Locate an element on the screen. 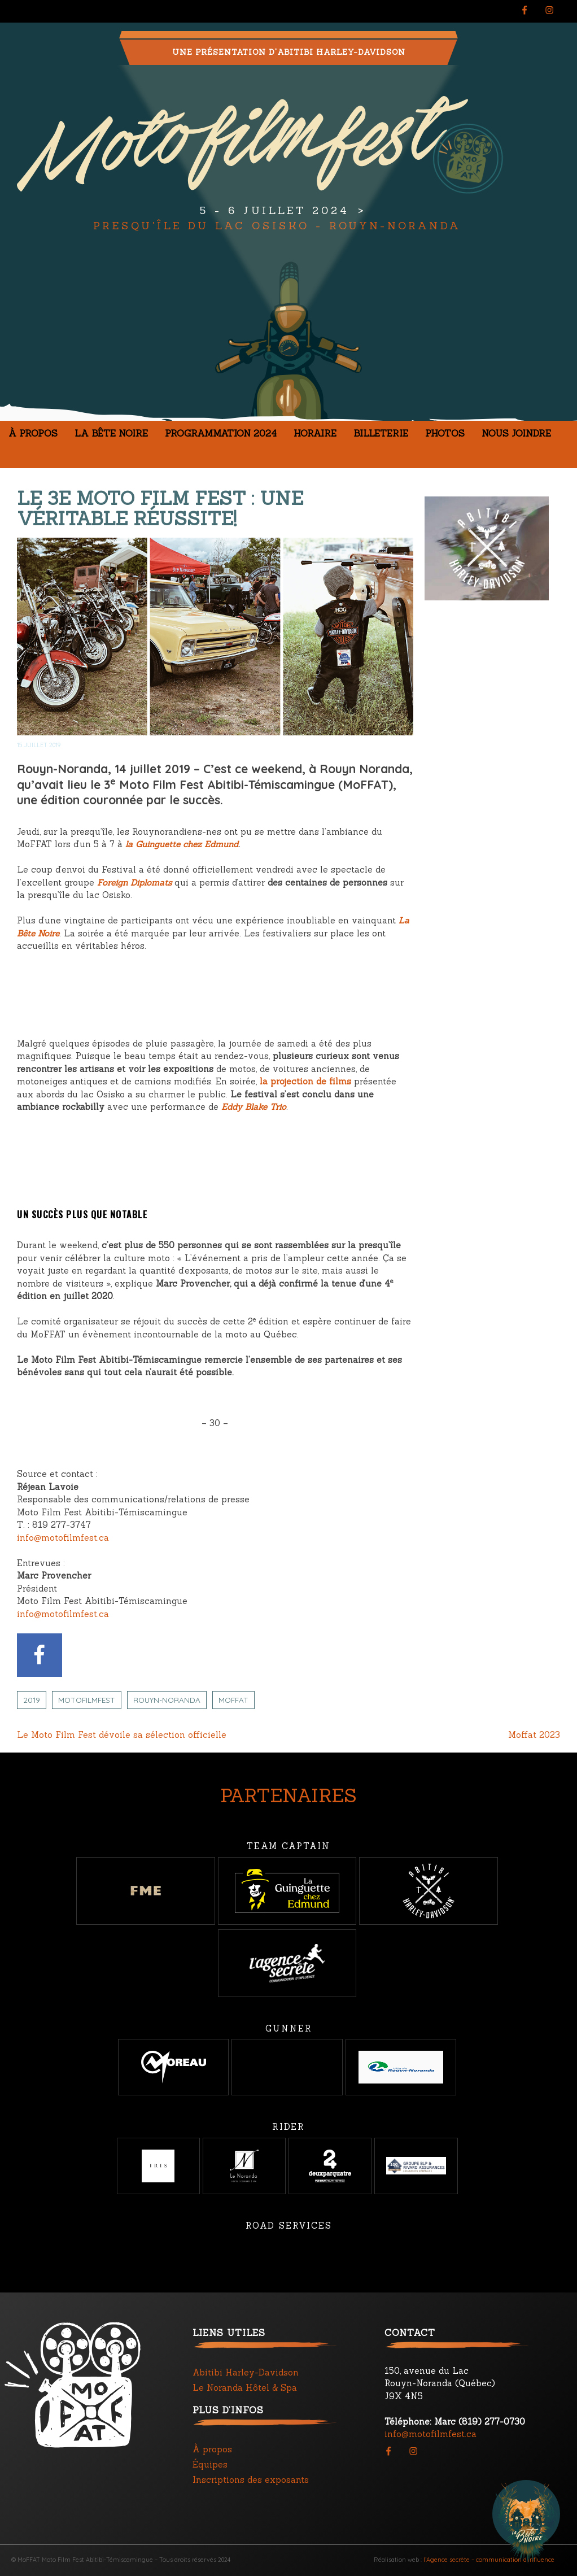 The width and height of the screenshot is (577, 2576). Billeterie is located at coordinates (380, 433).